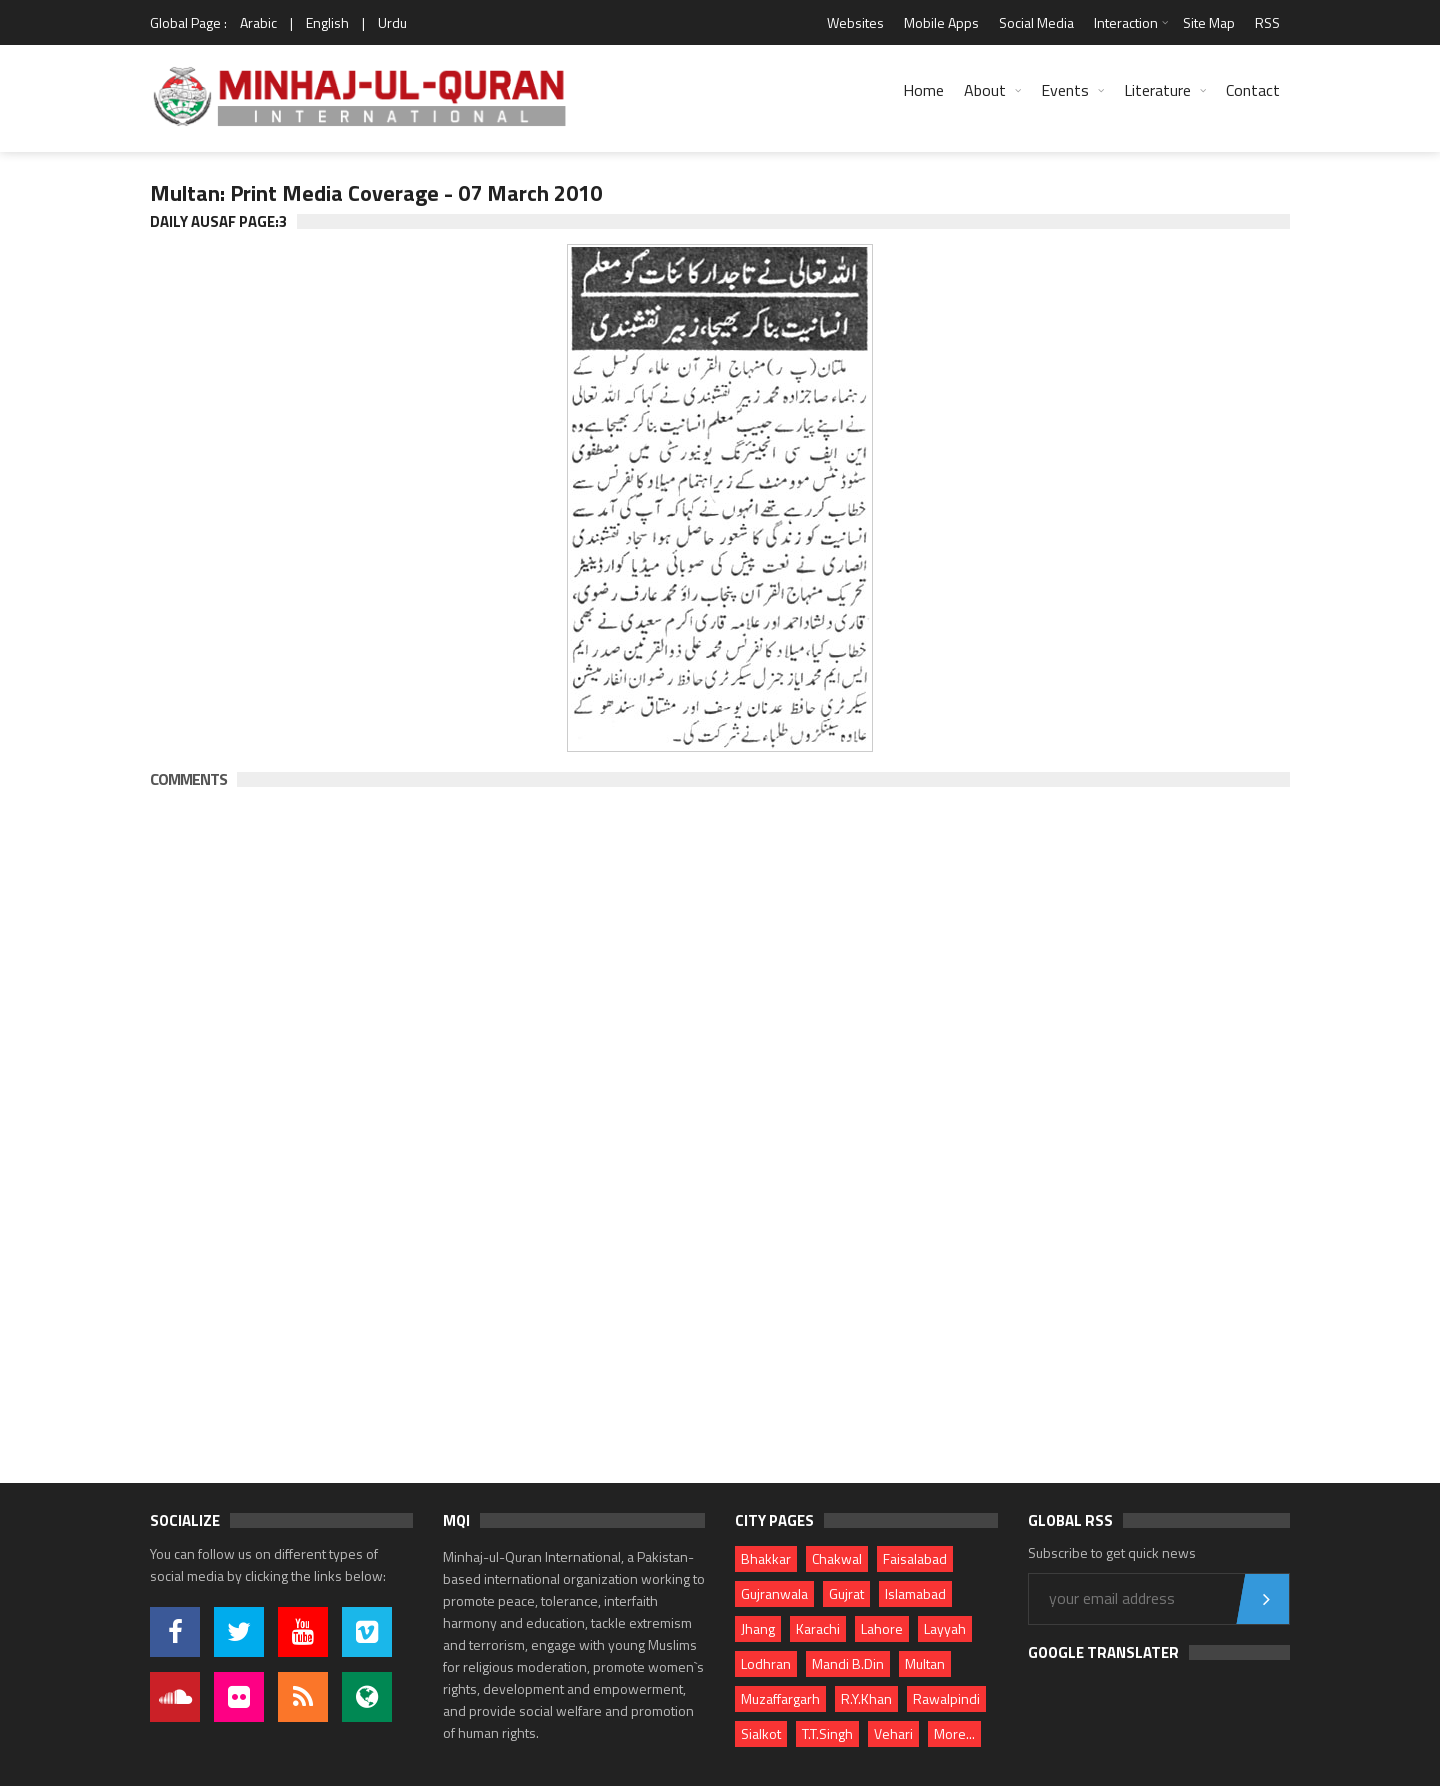 The height and width of the screenshot is (1786, 1440). What do you see at coordinates (780, 1698) in the screenshot?
I see `Muzaffargarh` at bounding box center [780, 1698].